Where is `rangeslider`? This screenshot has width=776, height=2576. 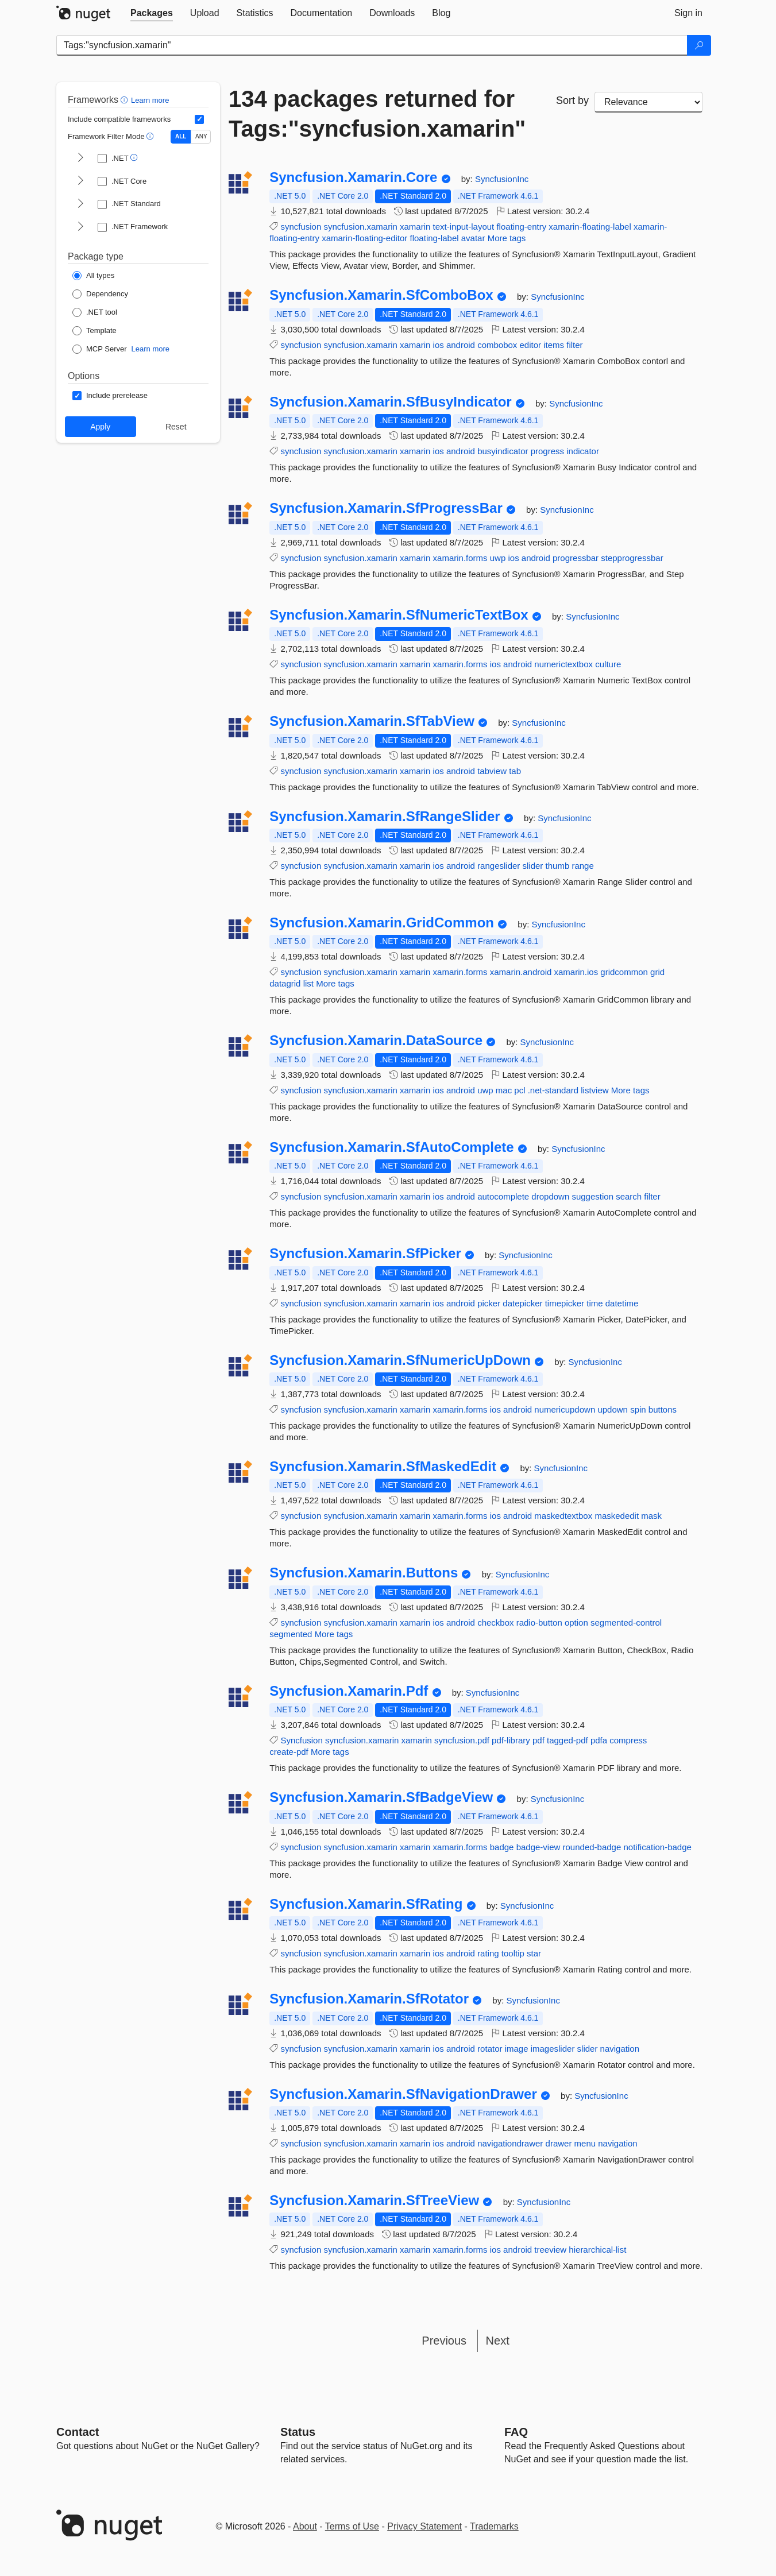
rangeslider is located at coordinates (498, 866).